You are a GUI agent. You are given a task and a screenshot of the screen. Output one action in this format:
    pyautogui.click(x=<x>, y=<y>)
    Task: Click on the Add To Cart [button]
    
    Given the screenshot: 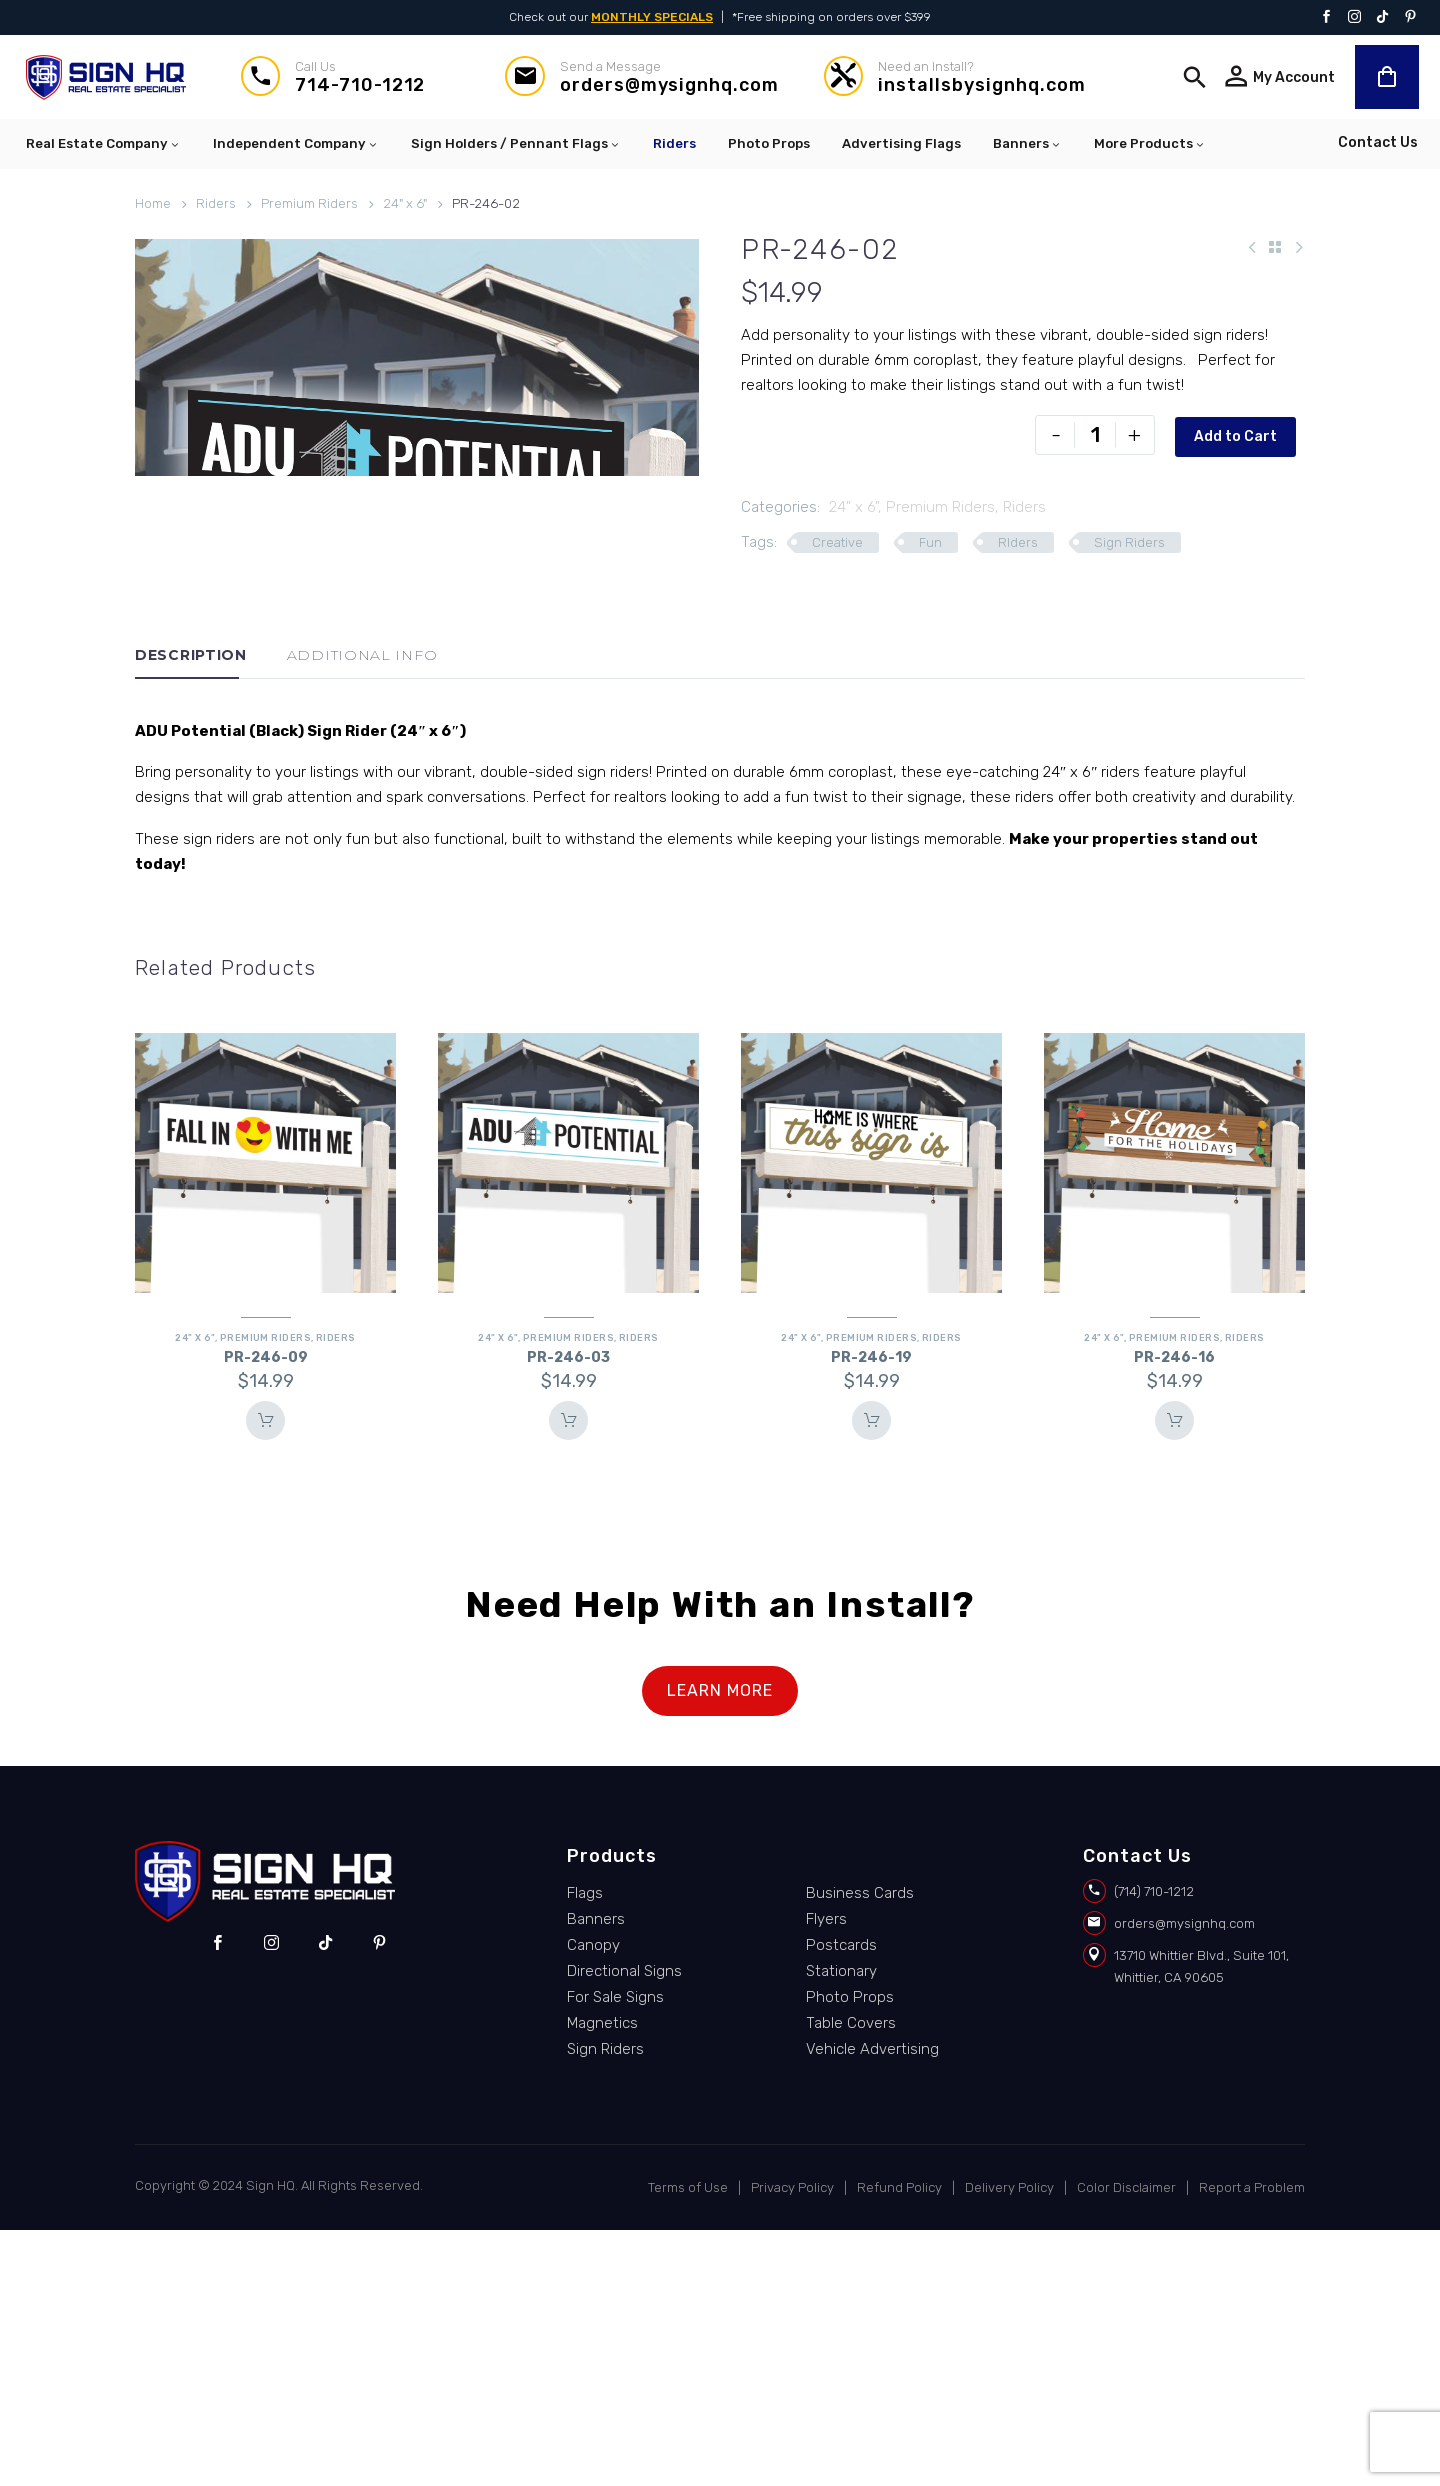 What is the action you would take?
    pyautogui.click(x=266, y=1676)
    